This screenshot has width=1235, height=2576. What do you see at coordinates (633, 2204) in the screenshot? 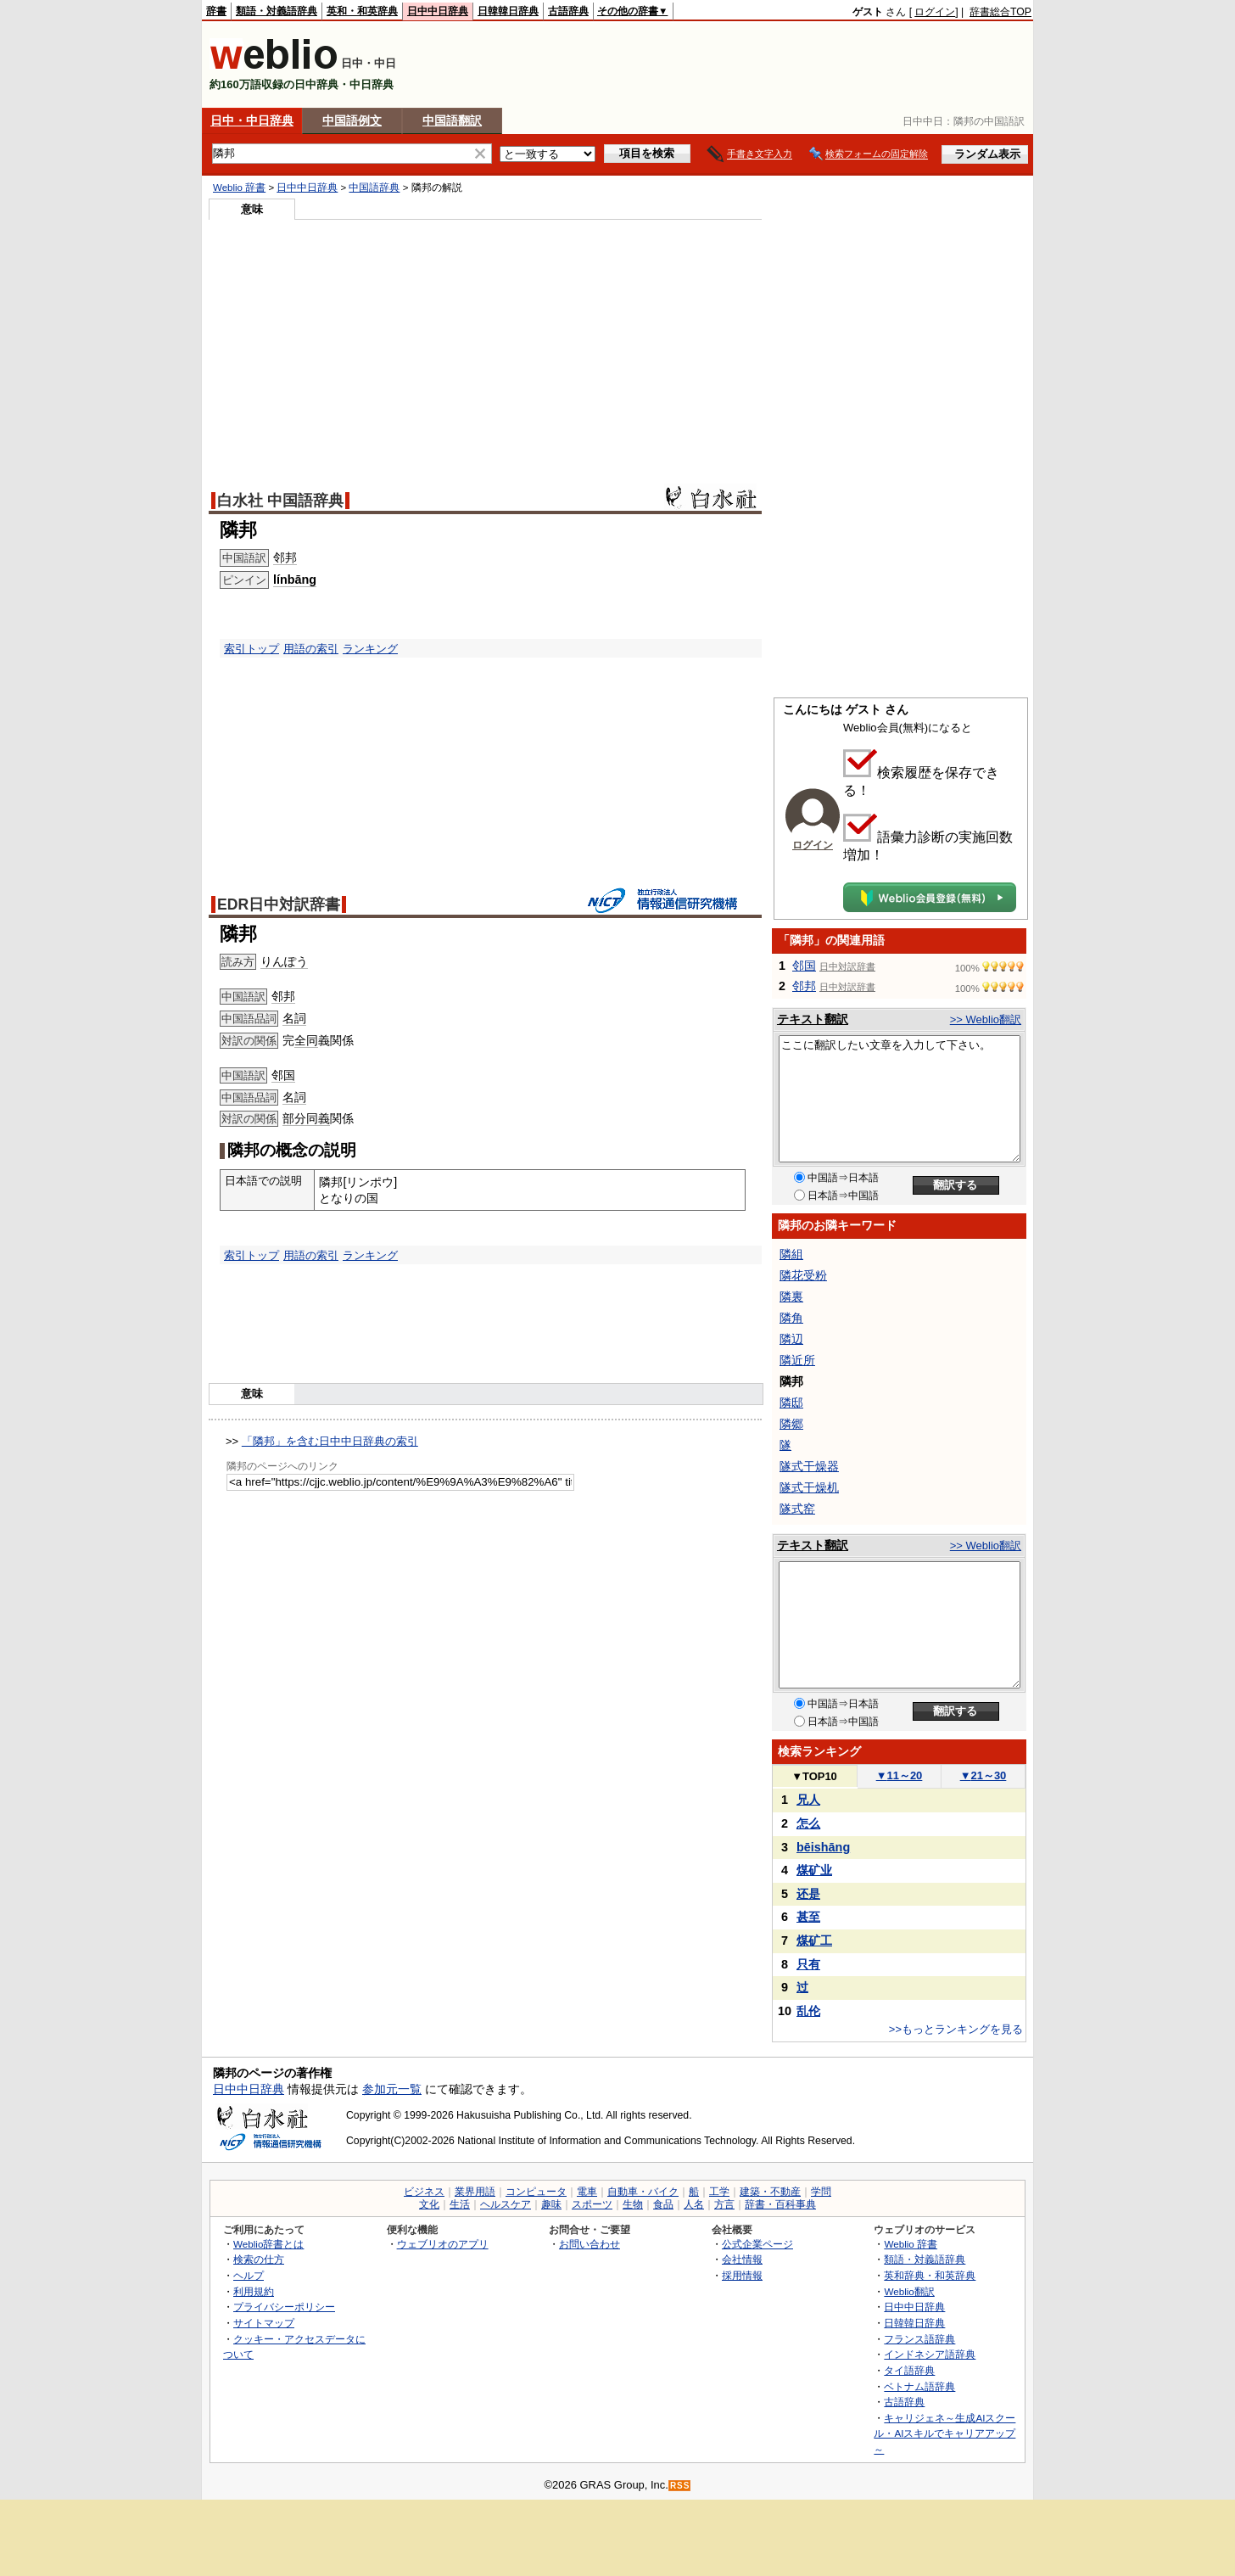
I see `生物` at bounding box center [633, 2204].